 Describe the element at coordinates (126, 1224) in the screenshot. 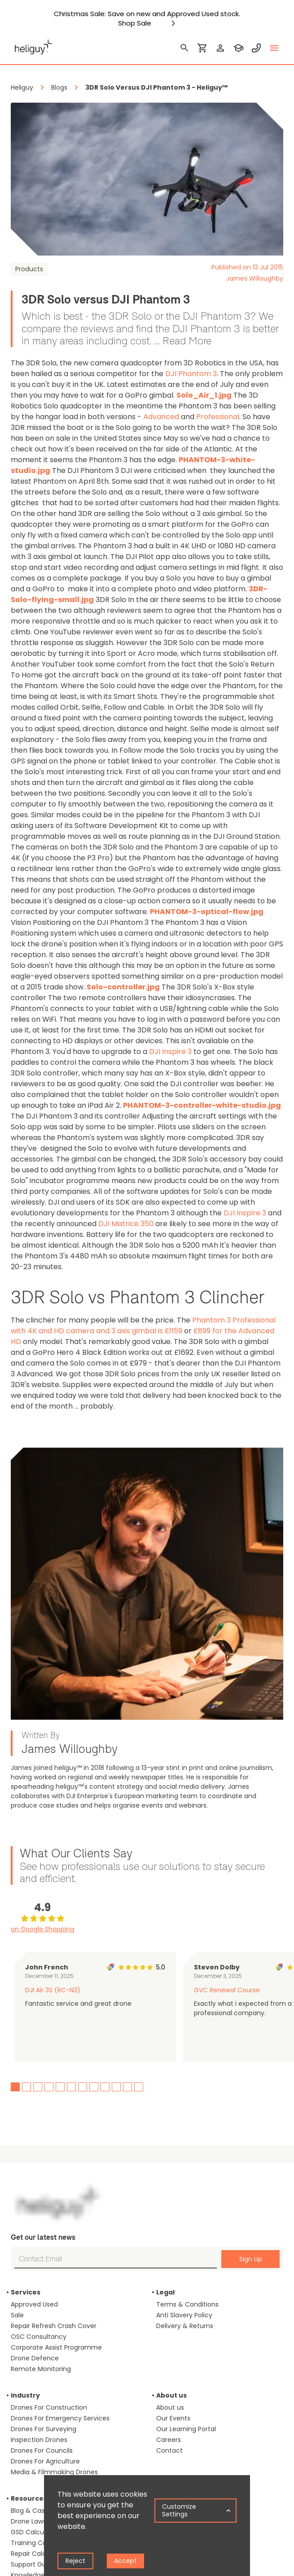

I see `DJI Matrice 350` at that location.